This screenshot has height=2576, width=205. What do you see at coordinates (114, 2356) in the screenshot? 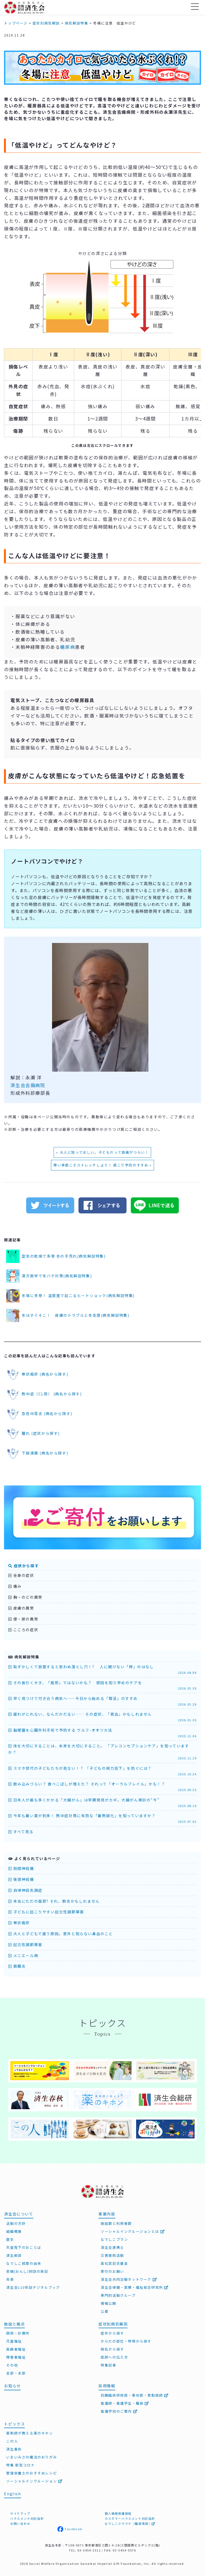
I see `医師への伝え方` at bounding box center [114, 2356].